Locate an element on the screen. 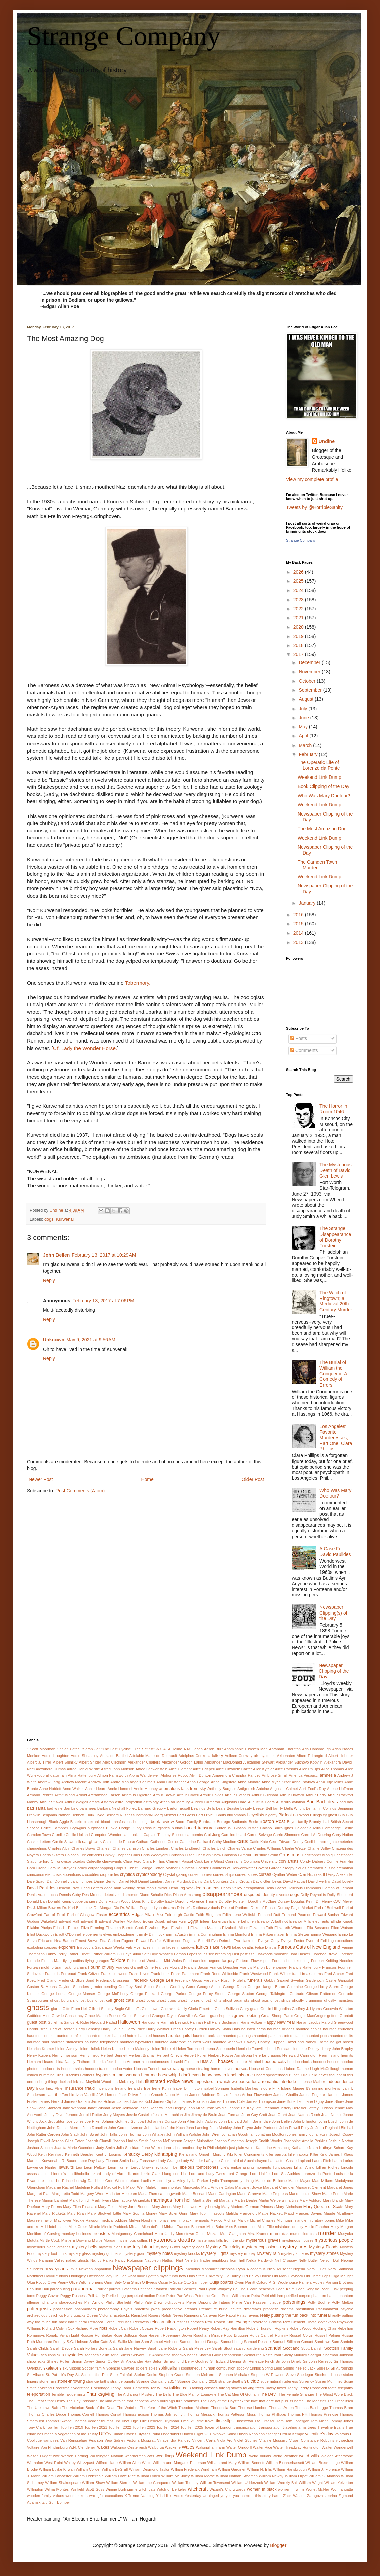 This screenshot has height=2576, width=380. January is located at coordinates (308, 903).